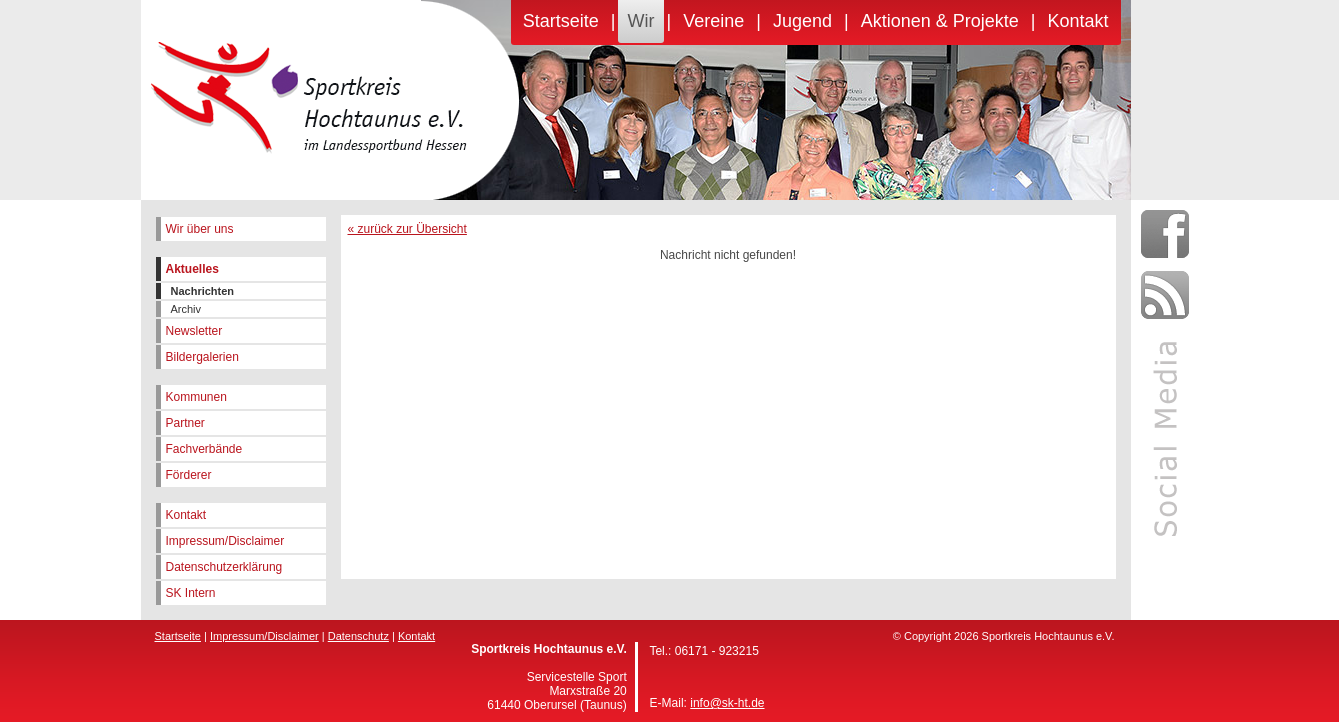 This screenshot has height=722, width=1339. Describe the element at coordinates (358, 636) in the screenshot. I see `Datenschutz` at that location.